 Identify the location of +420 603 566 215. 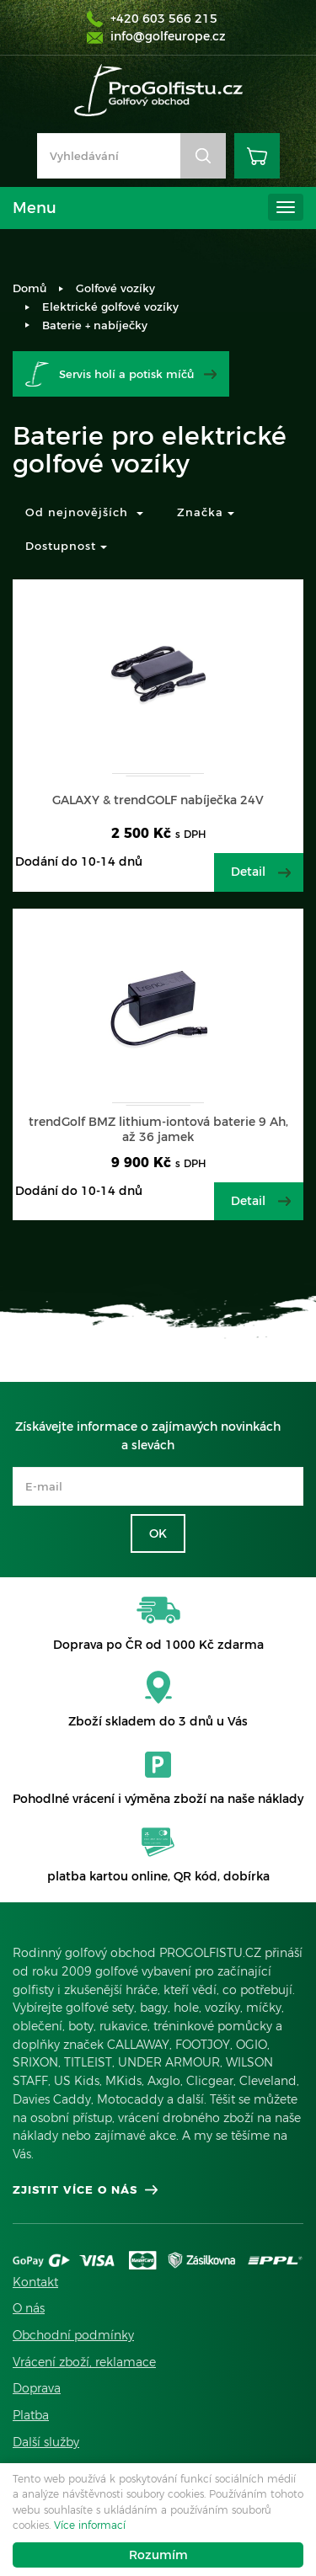
(163, 18).